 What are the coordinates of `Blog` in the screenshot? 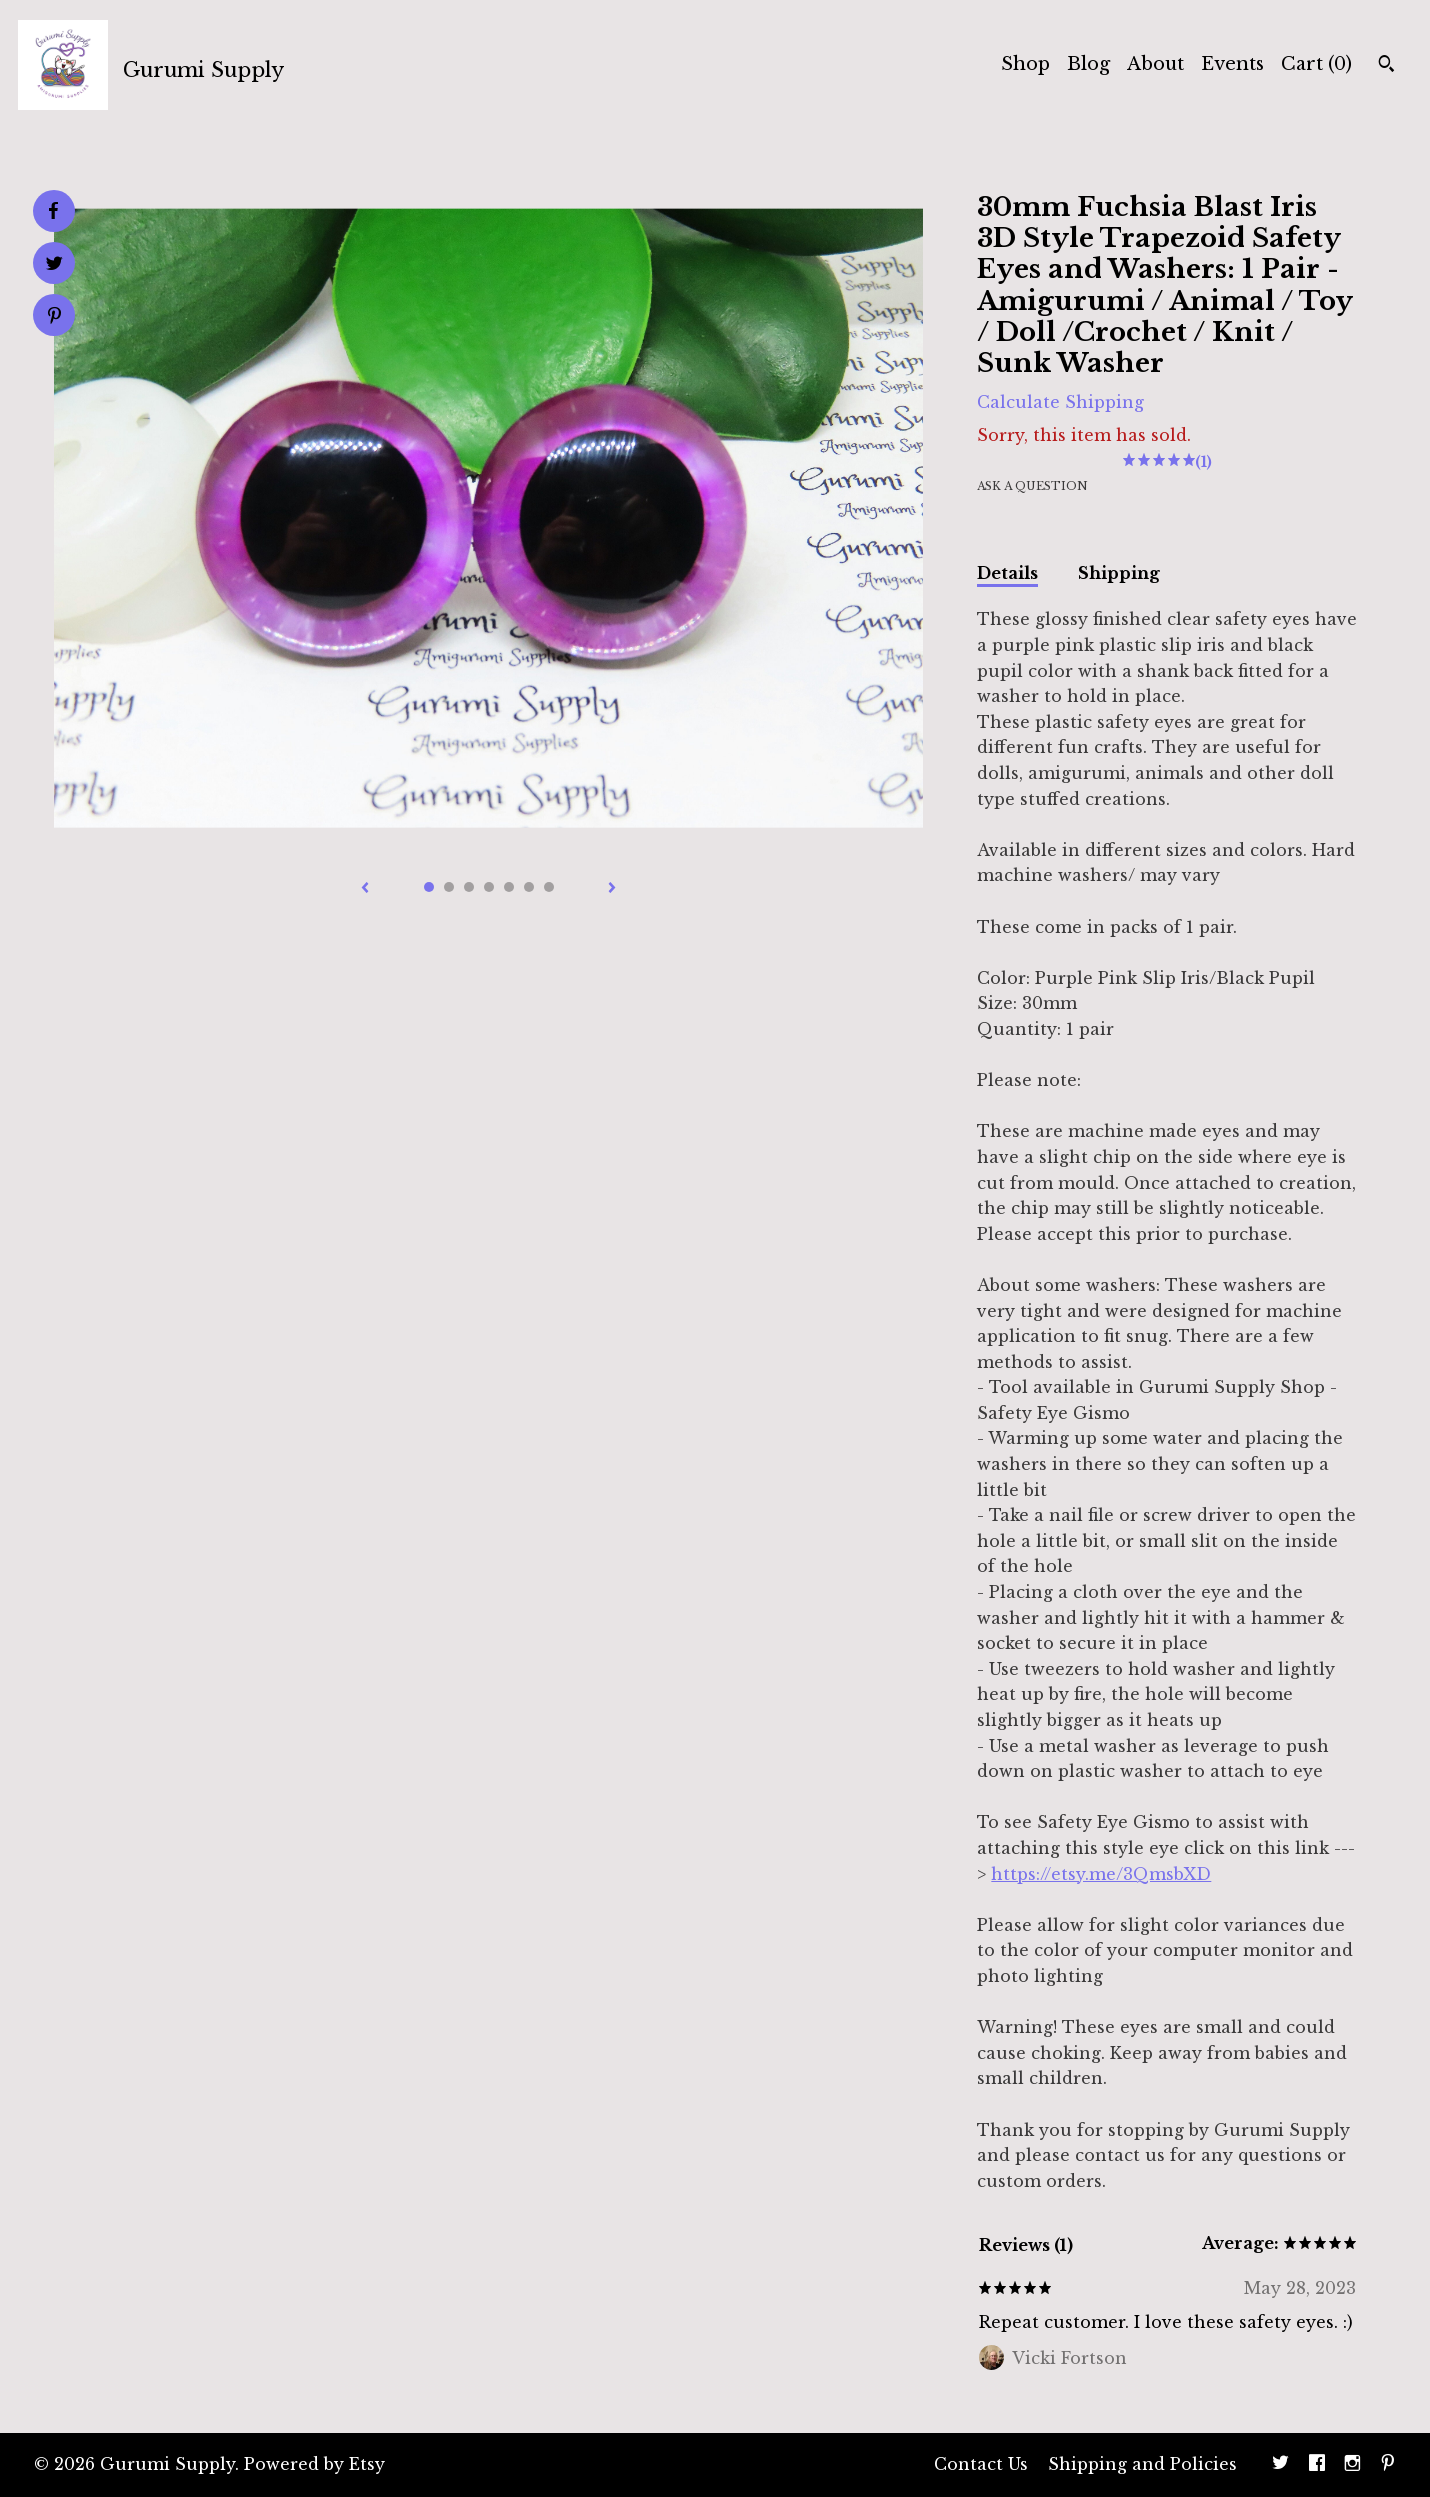 It's located at (1088, 64).